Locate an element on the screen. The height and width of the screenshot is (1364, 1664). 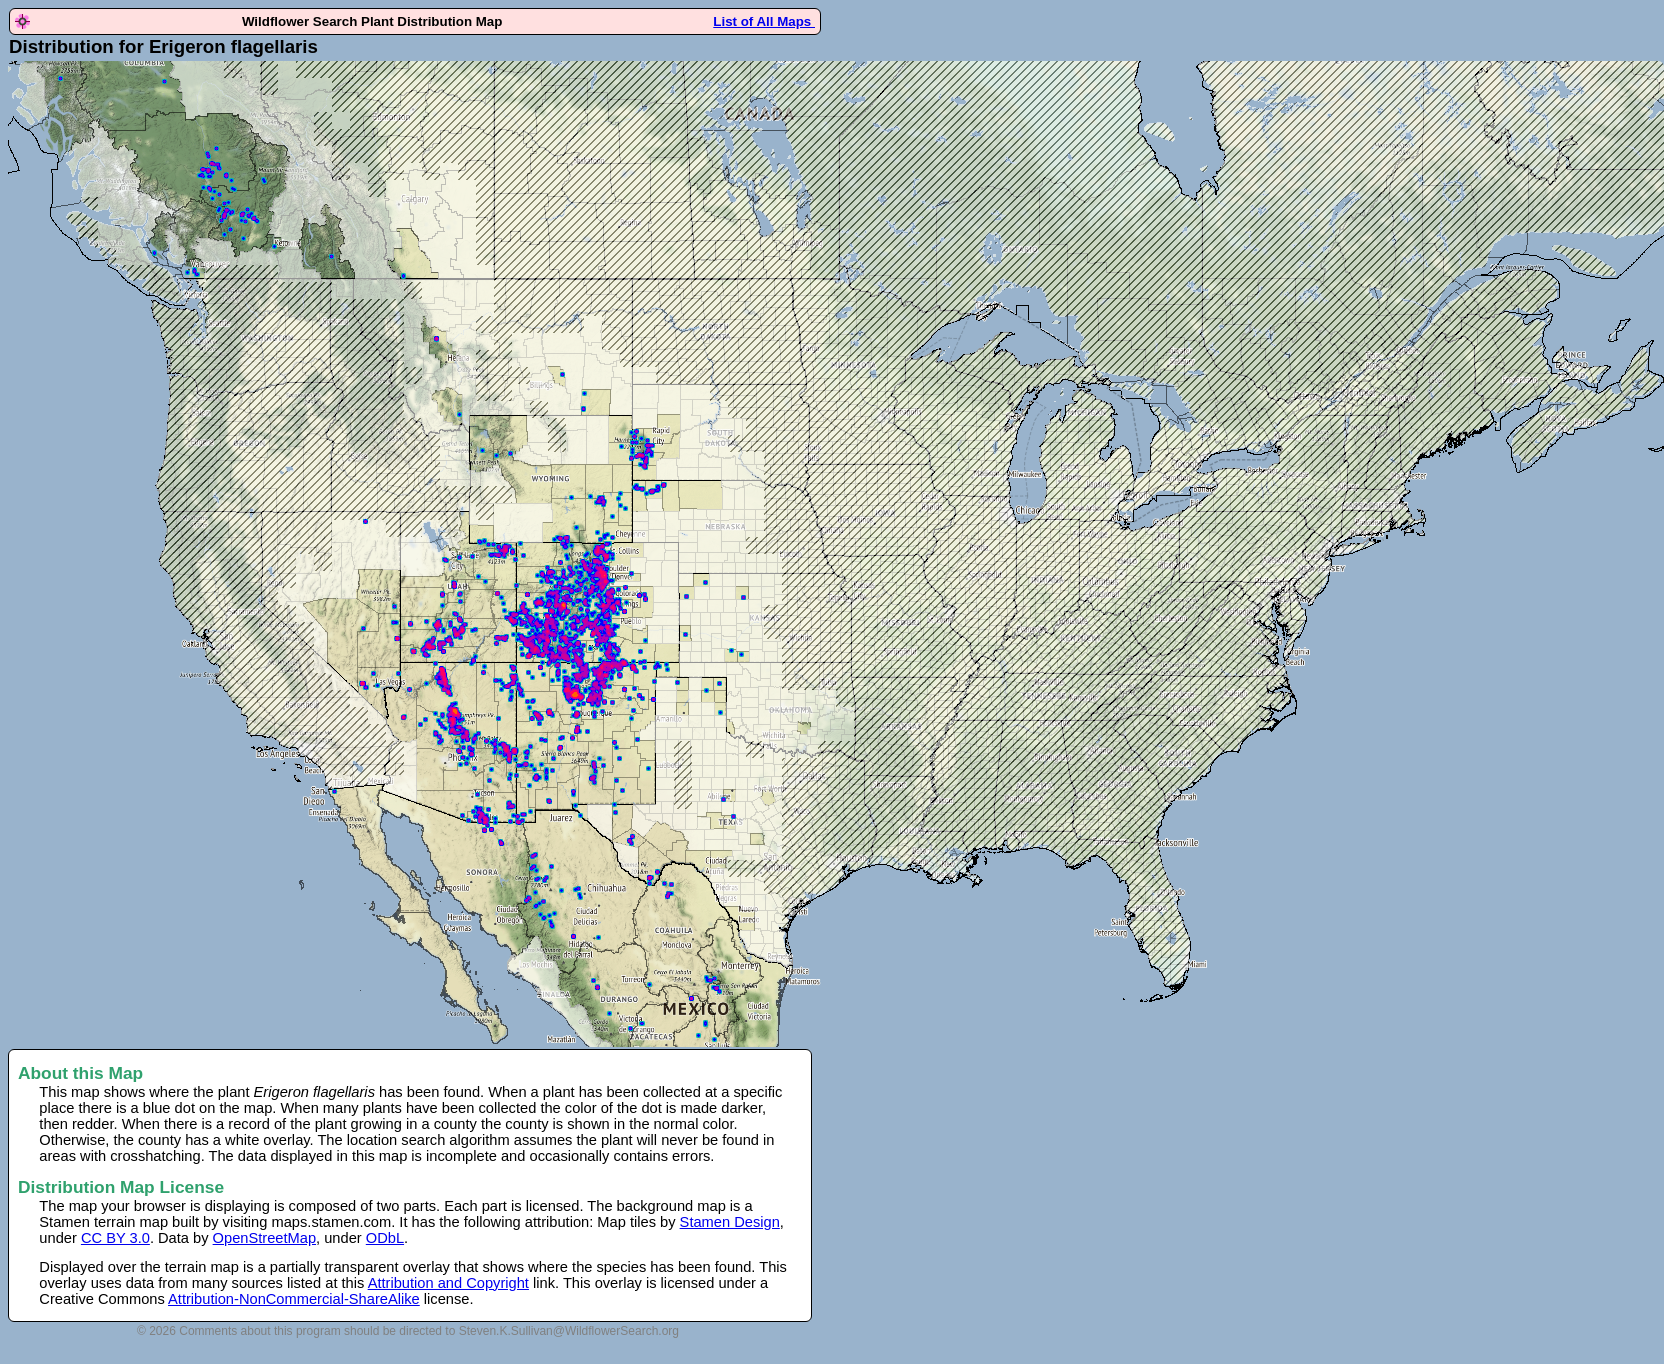
CC BY 3.0 is located at coordinates (115, 1238).